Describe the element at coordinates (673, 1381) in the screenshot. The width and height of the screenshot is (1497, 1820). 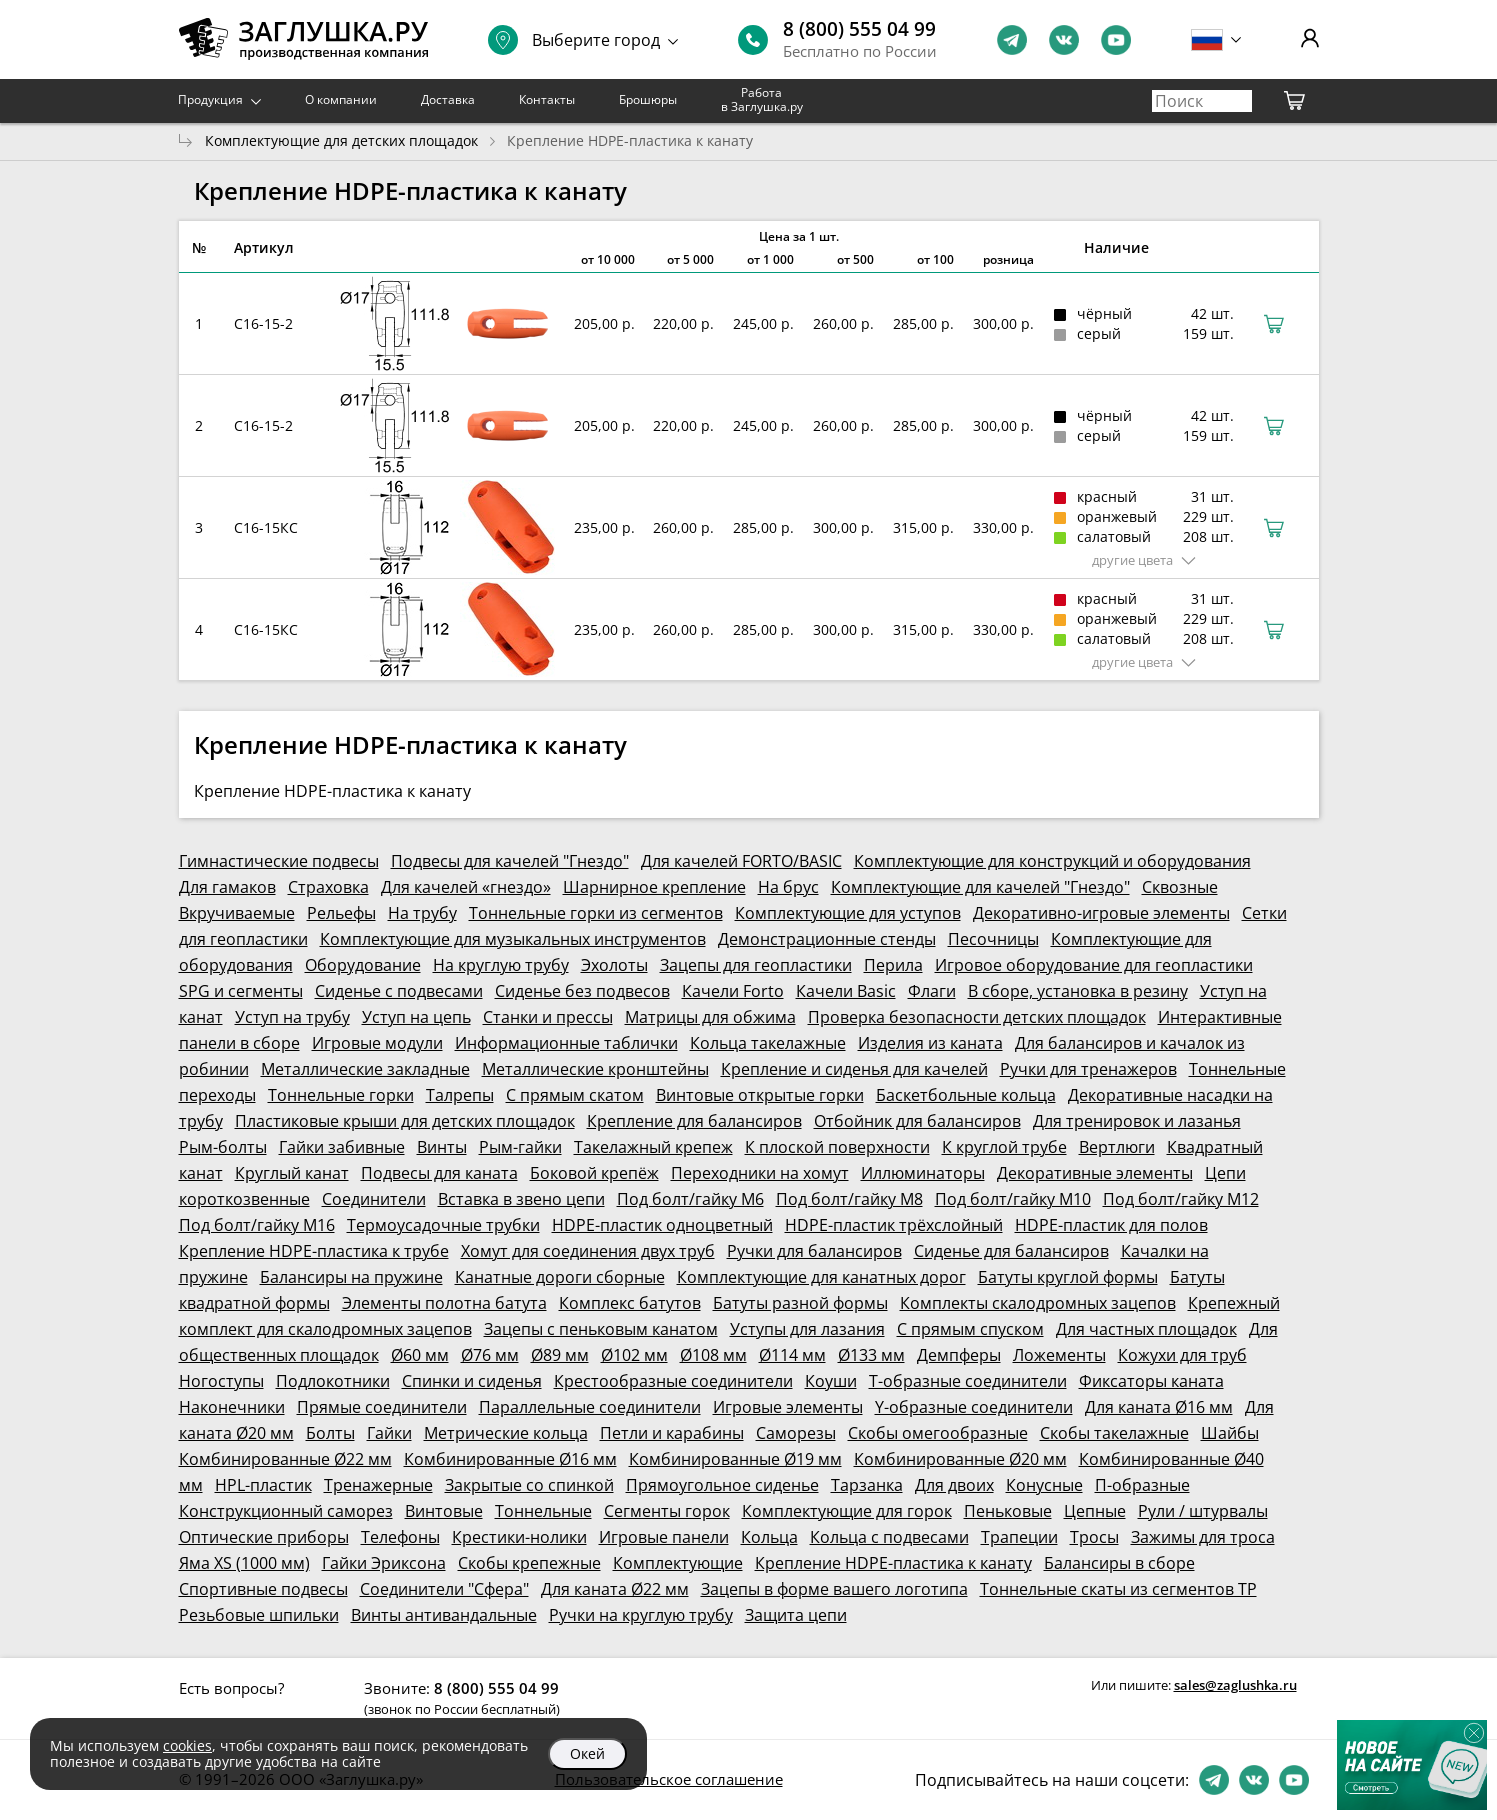
I see `Крестообразные соединители` at that location.